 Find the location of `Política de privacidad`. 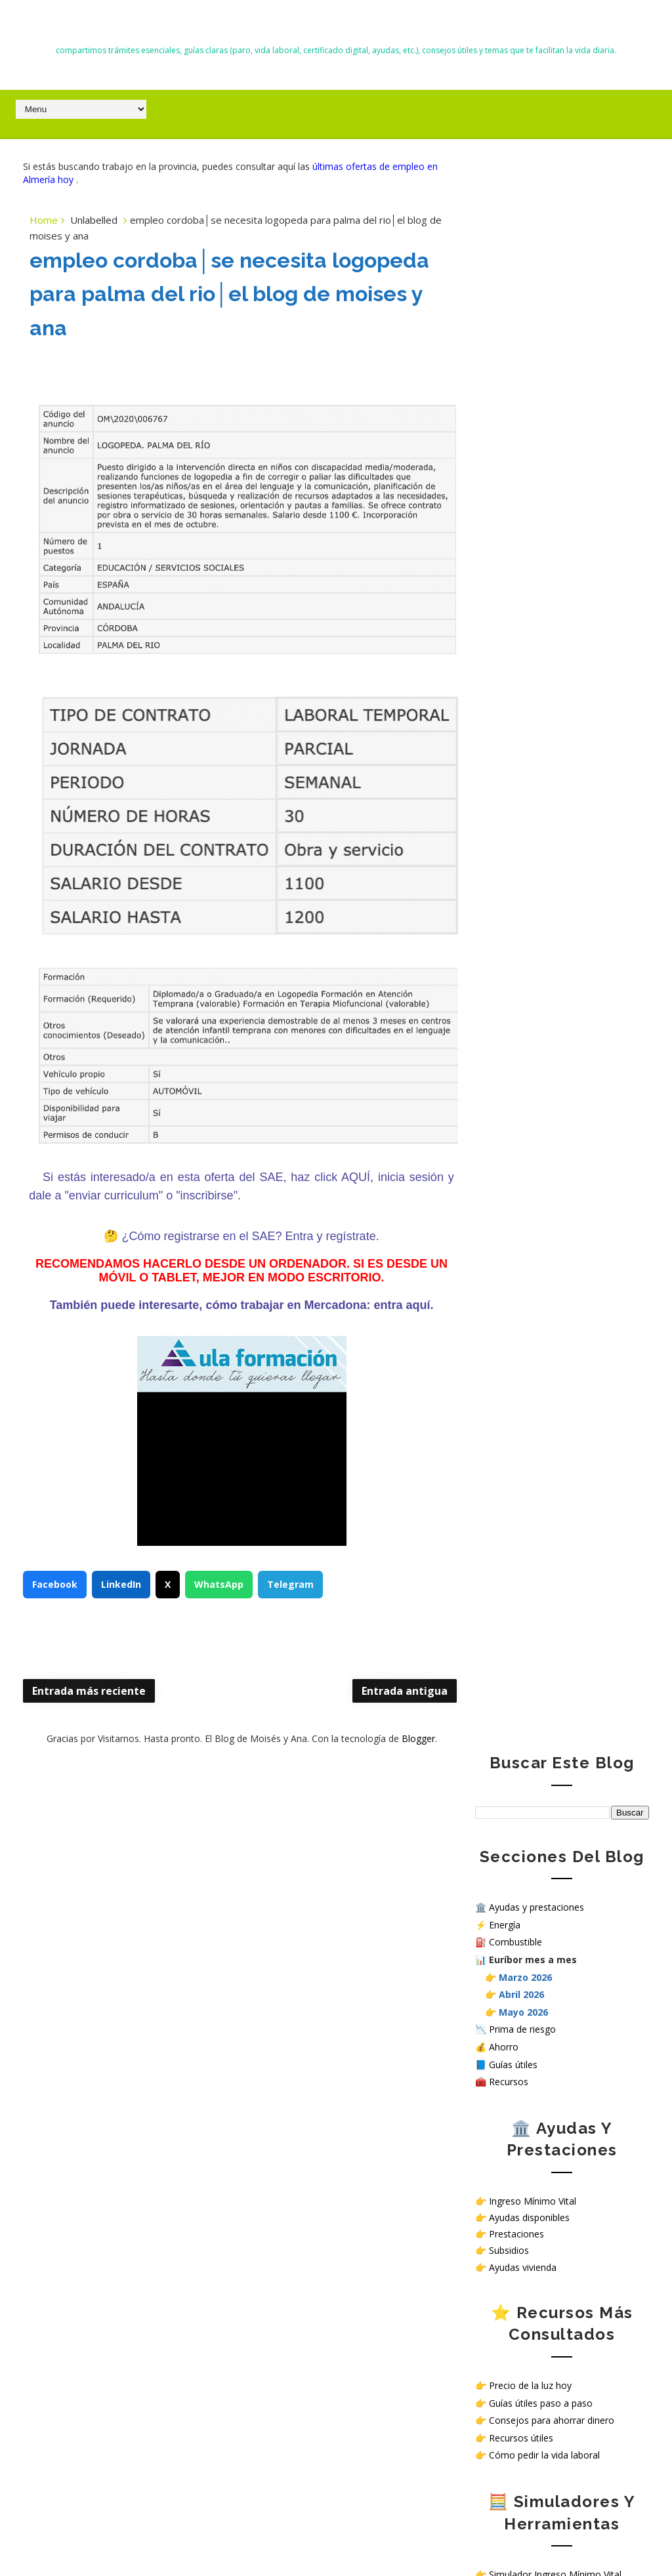

Política de privacidad is located at coordinates (519, 1340).